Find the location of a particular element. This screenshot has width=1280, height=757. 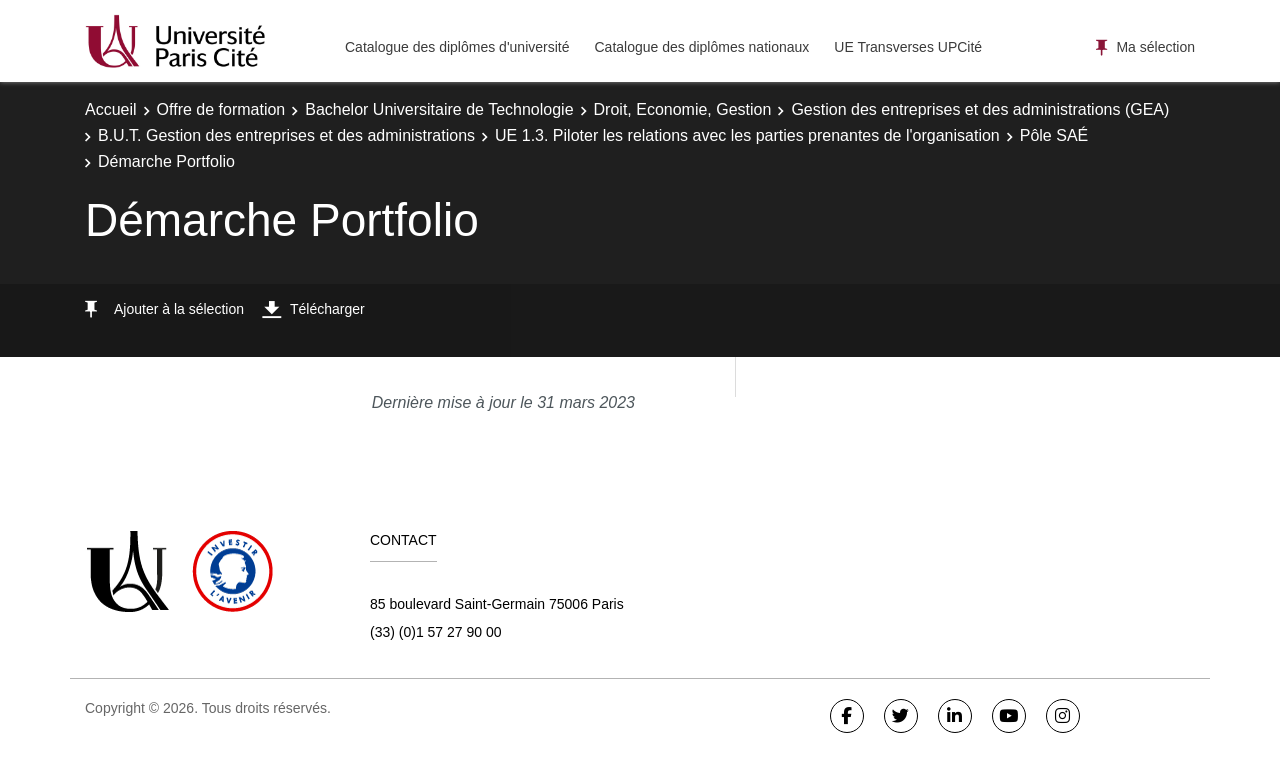

Gestion des entreprises et des administrations (GEA) is located at coordinates (980, 109).